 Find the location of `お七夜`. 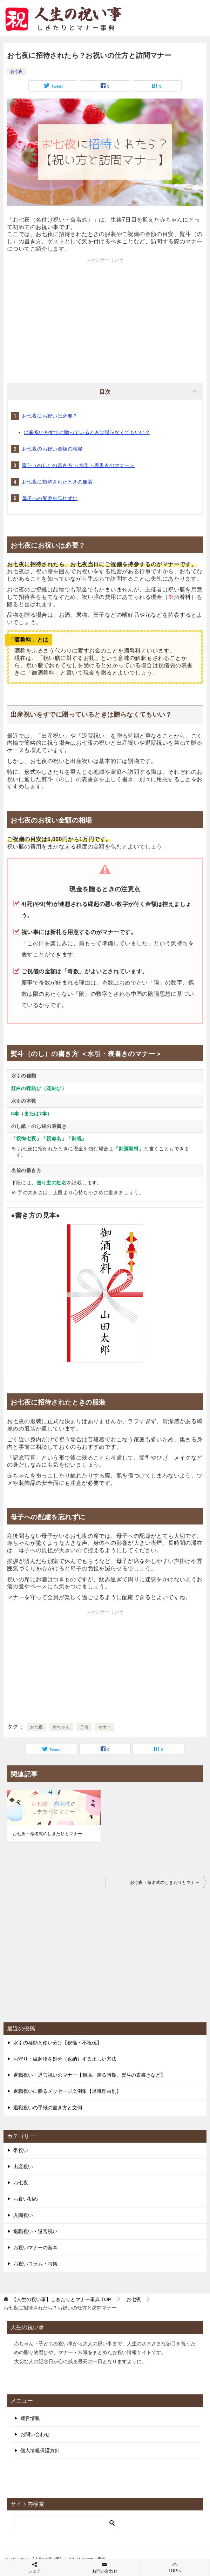

お七夜 is located at coordinates (16, 71).